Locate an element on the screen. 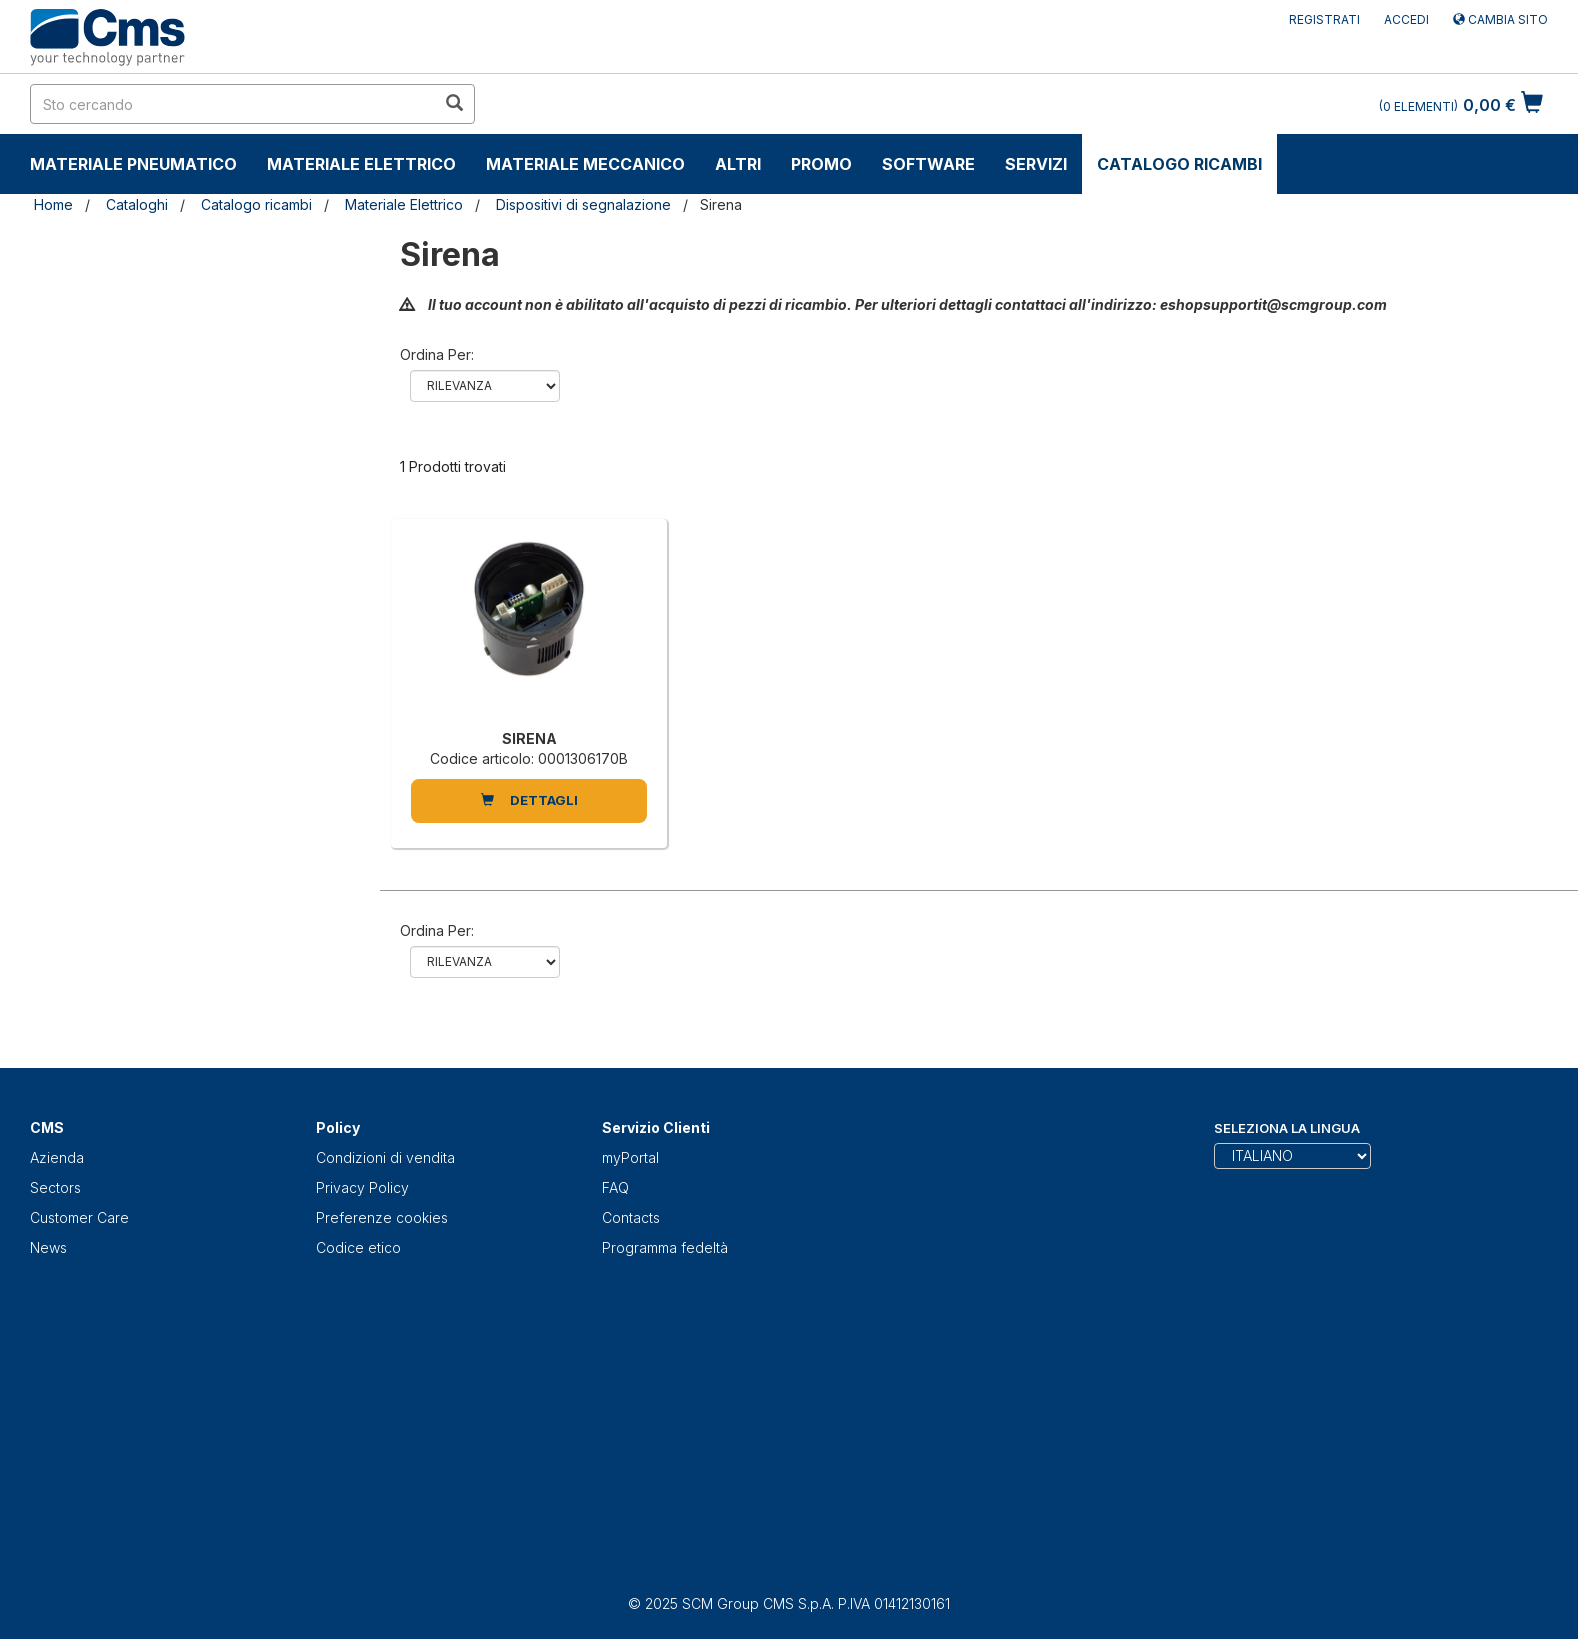  Accedi is located at coordinates (1406, 19).